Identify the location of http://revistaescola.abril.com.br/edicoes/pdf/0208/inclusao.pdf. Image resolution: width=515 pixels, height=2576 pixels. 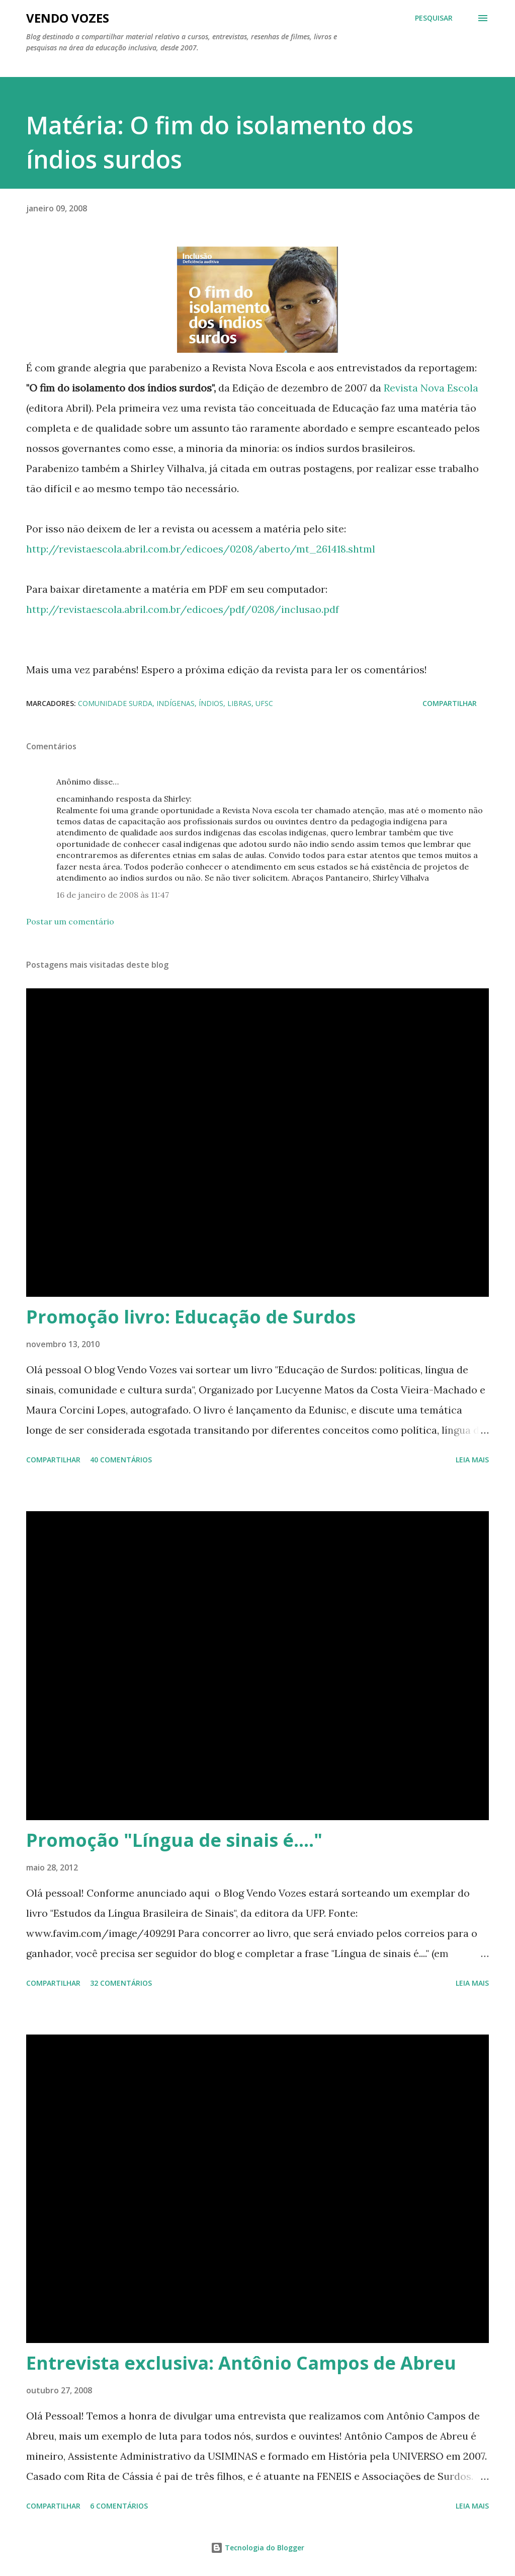
(182, 609).